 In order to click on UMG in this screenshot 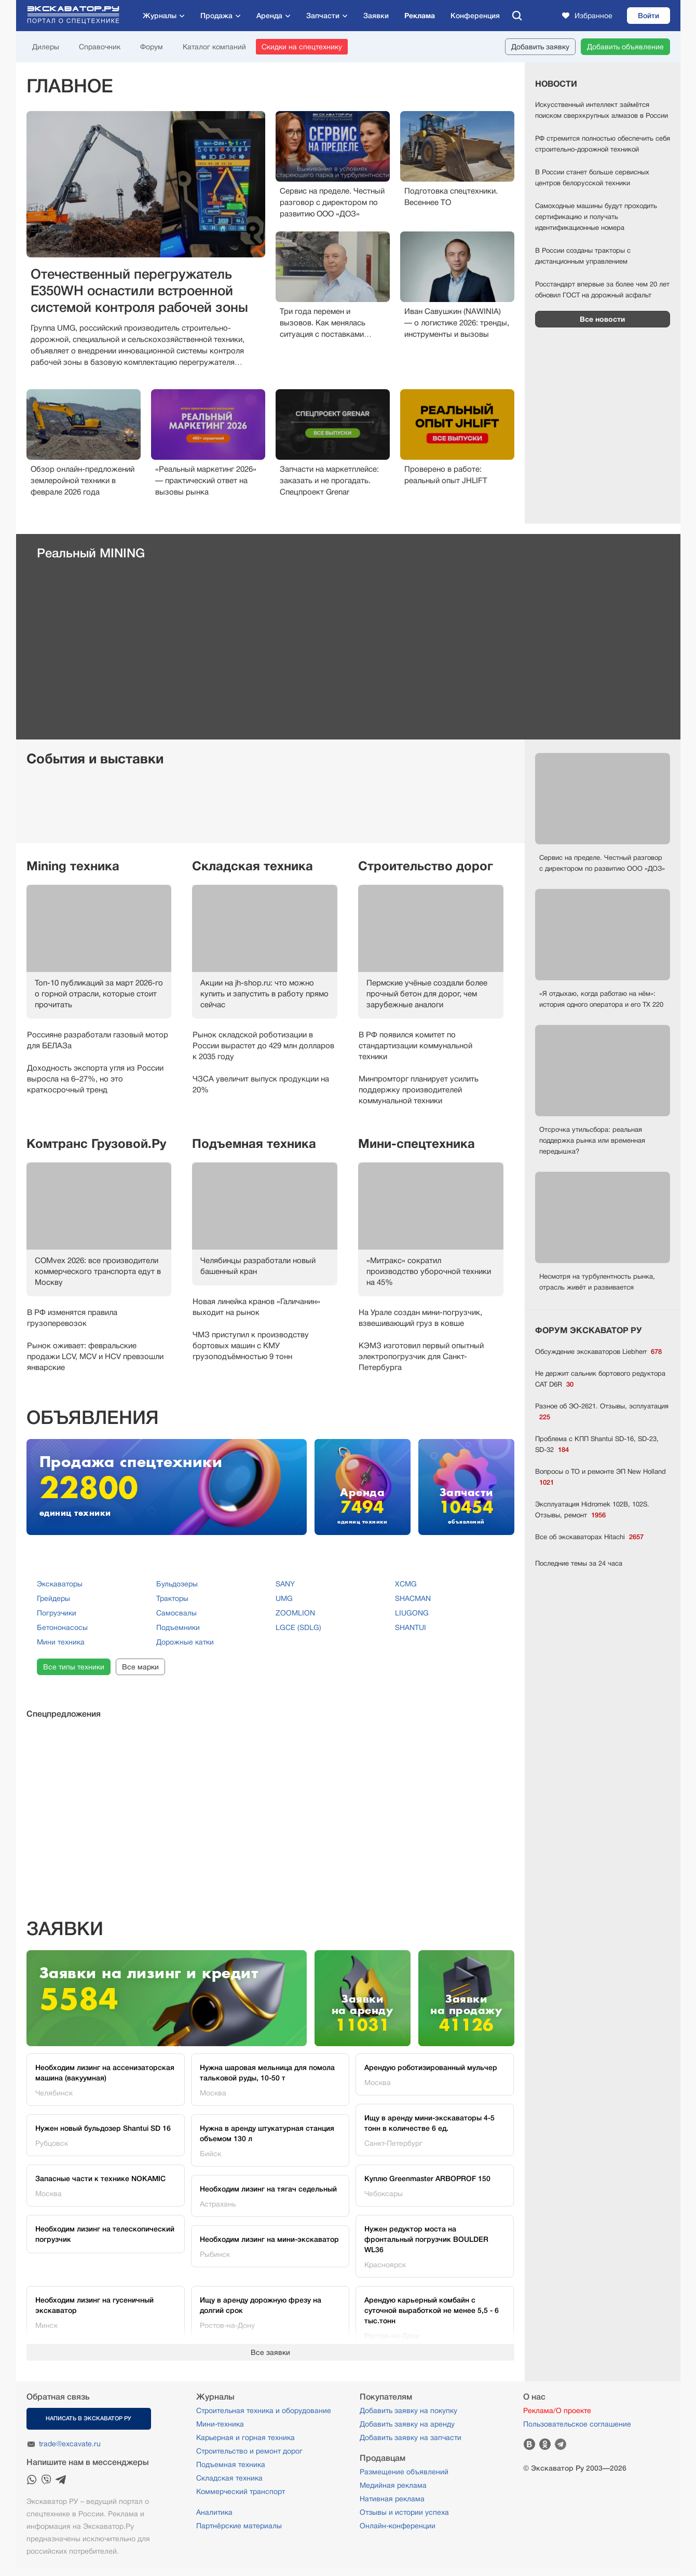, I will do `click(284, 1598)`.